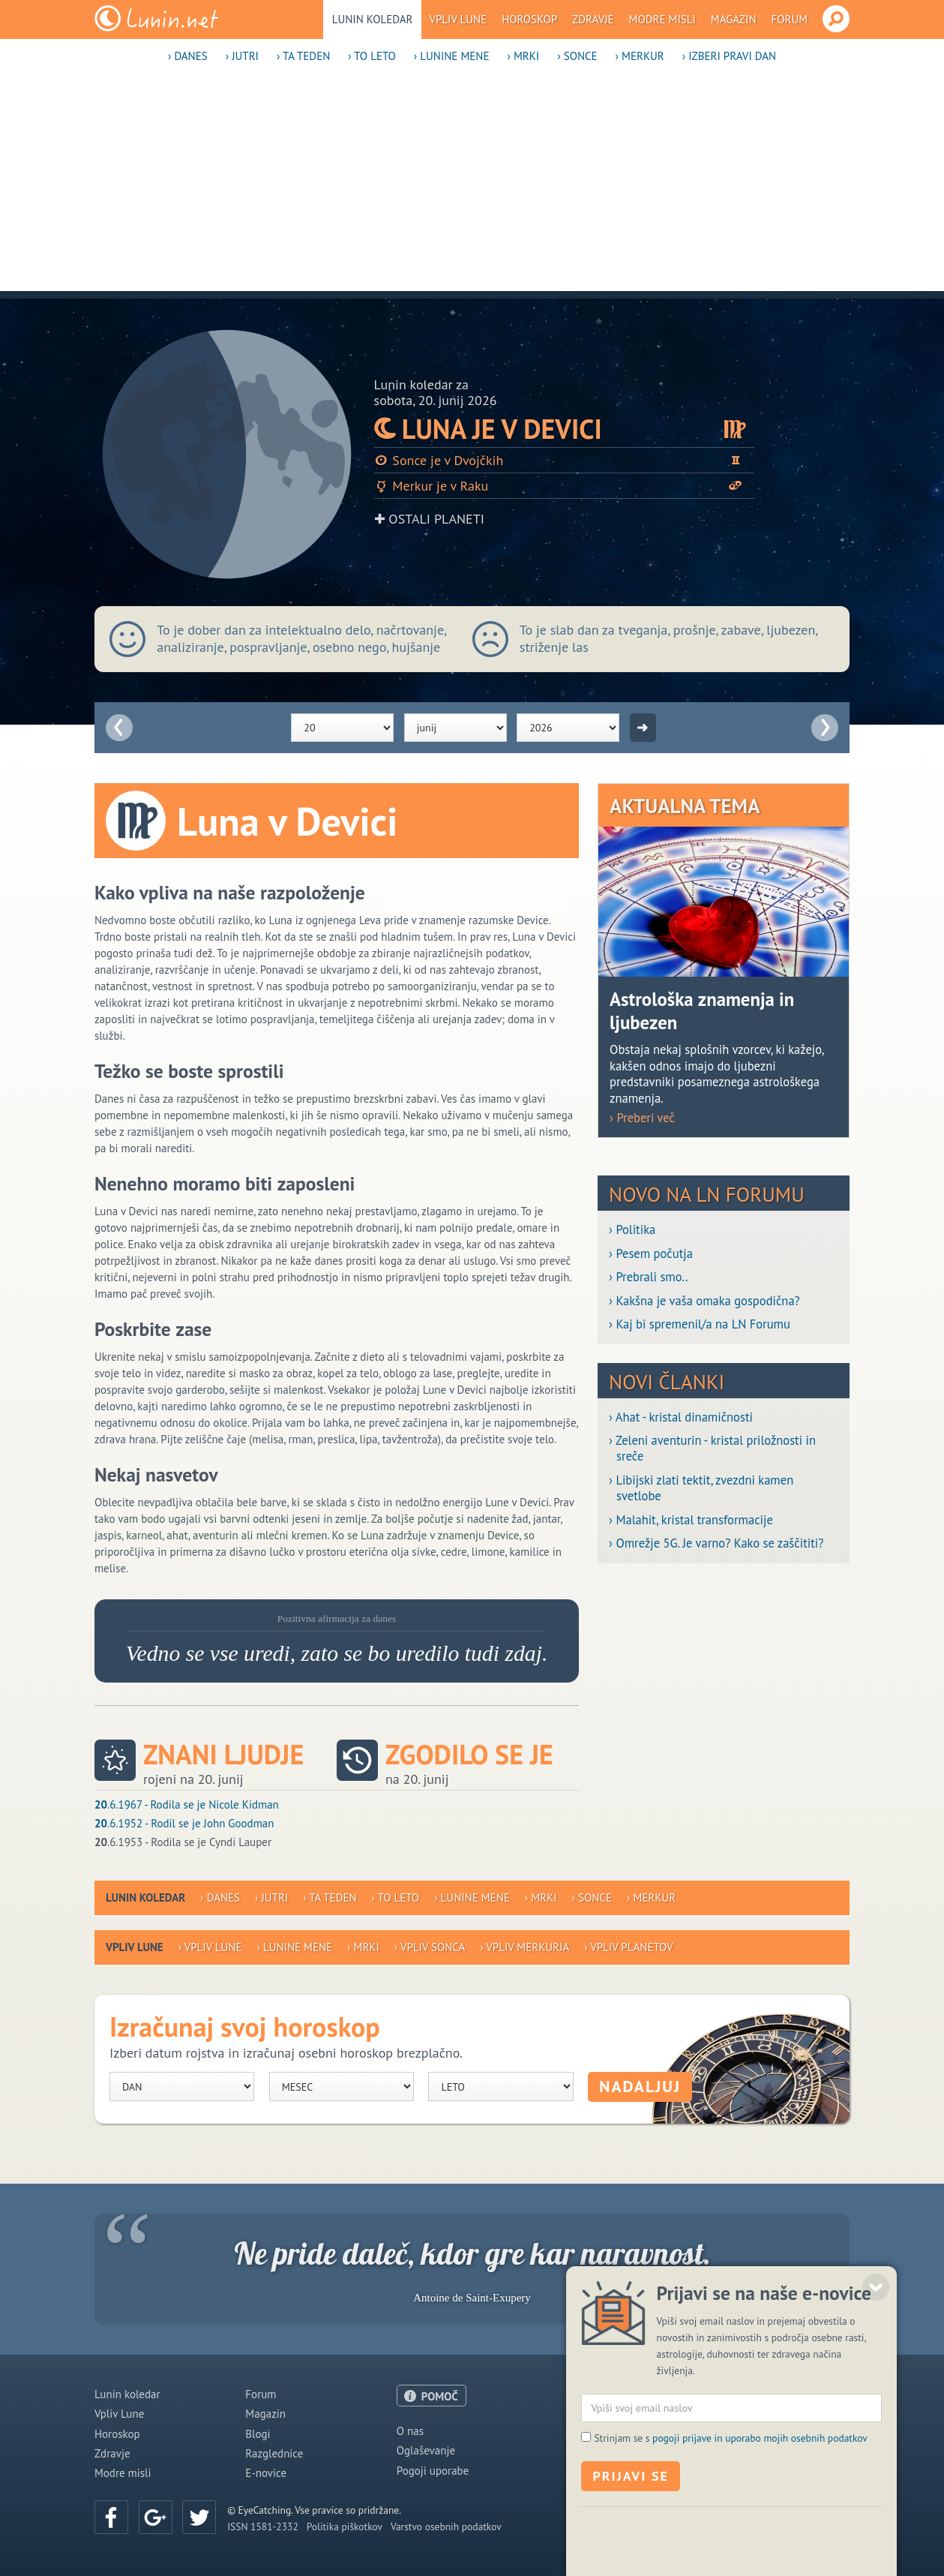 This screenshot has height=2576, width=944. I want to click on [Advertisement], so click(472, 186).